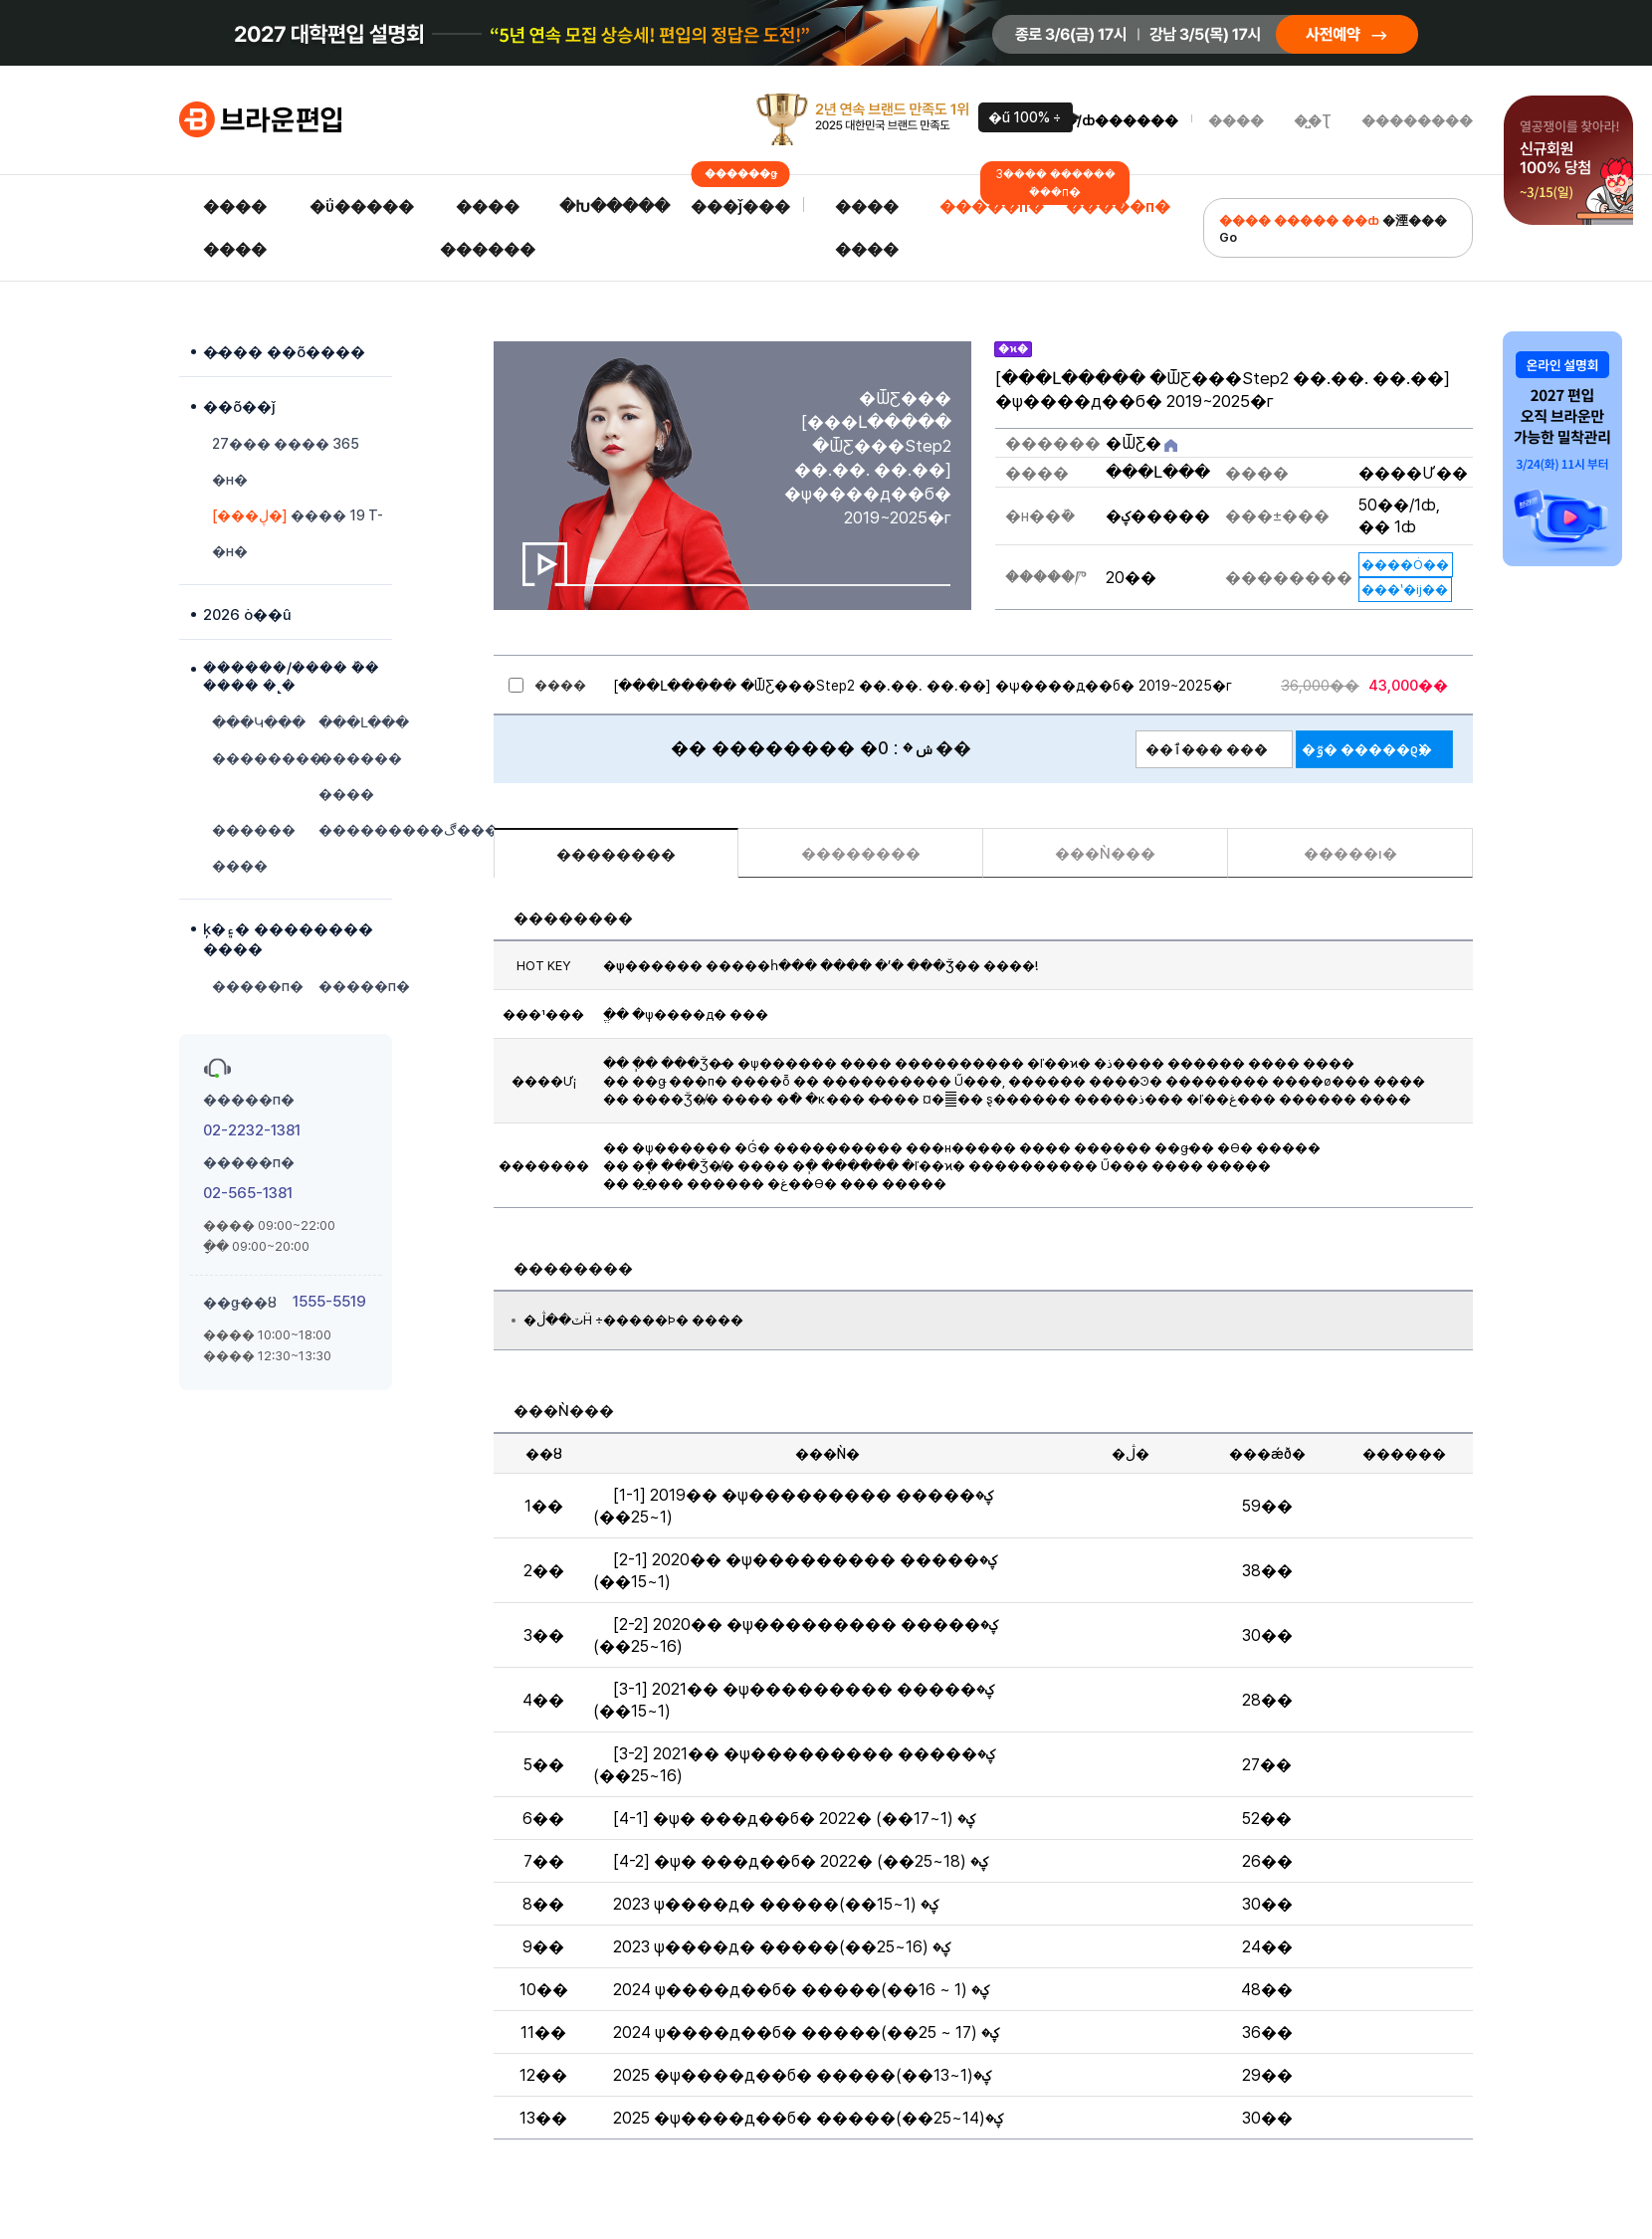 Image resolution: width=1652 pixels, height=2239 pixels. Describe the element at coordinates (355, 776) in the screenshot. I see `������ ����` at that location.